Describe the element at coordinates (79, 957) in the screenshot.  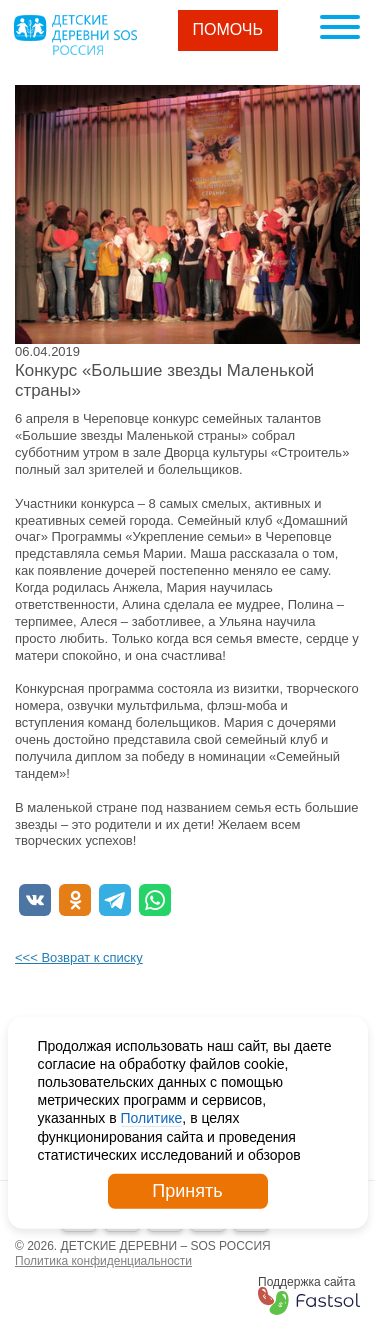
I see `<<< Возврат к списку` at that location.